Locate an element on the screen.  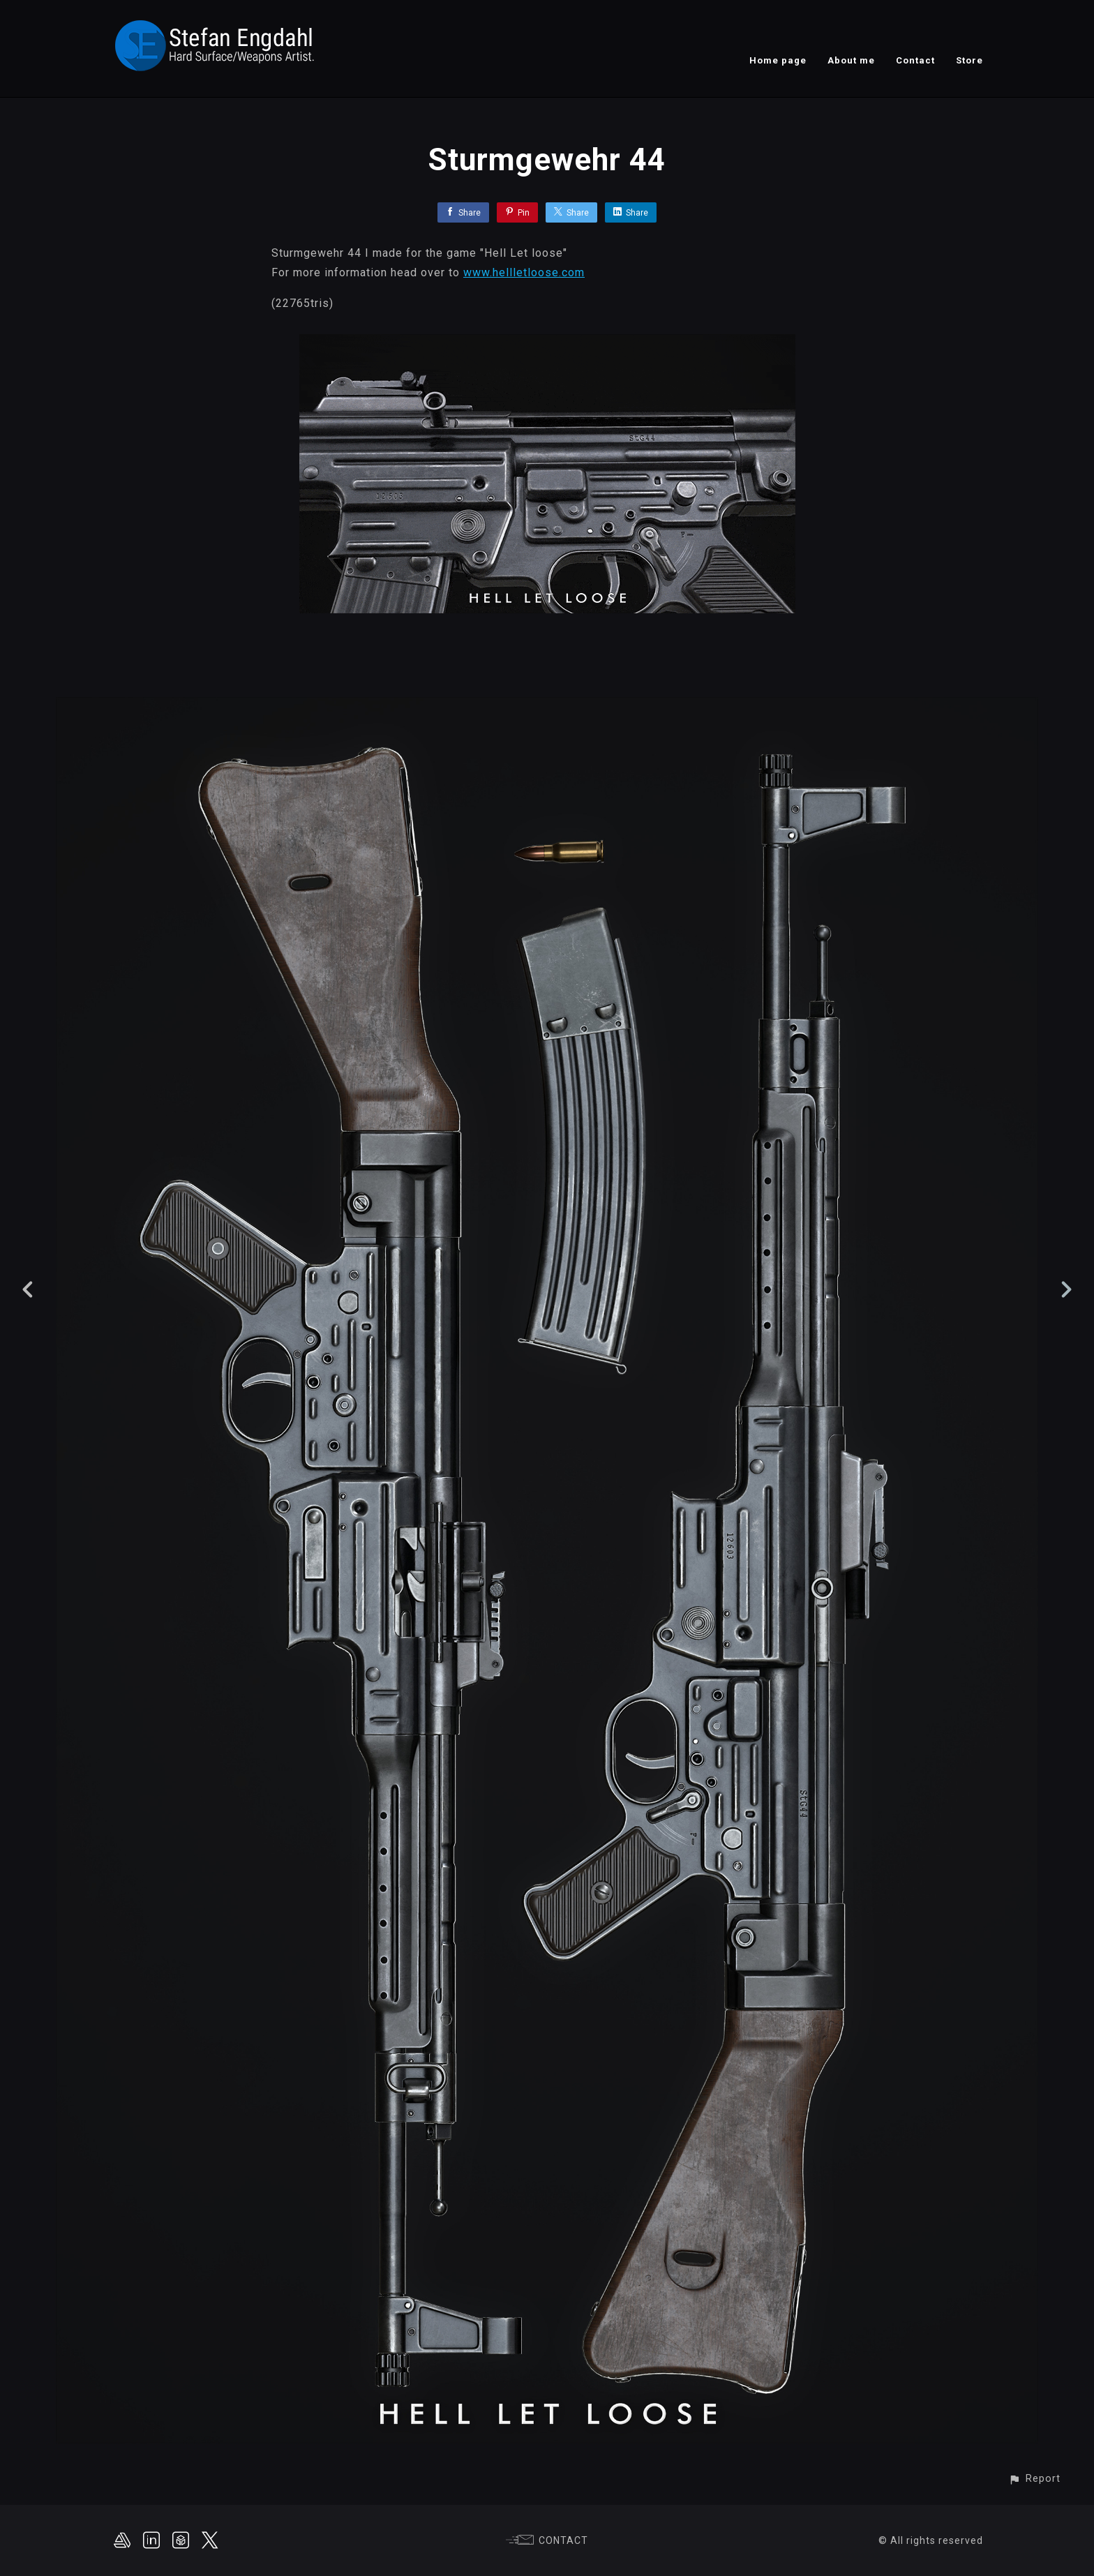
About me is located at coordinates (851, 60).